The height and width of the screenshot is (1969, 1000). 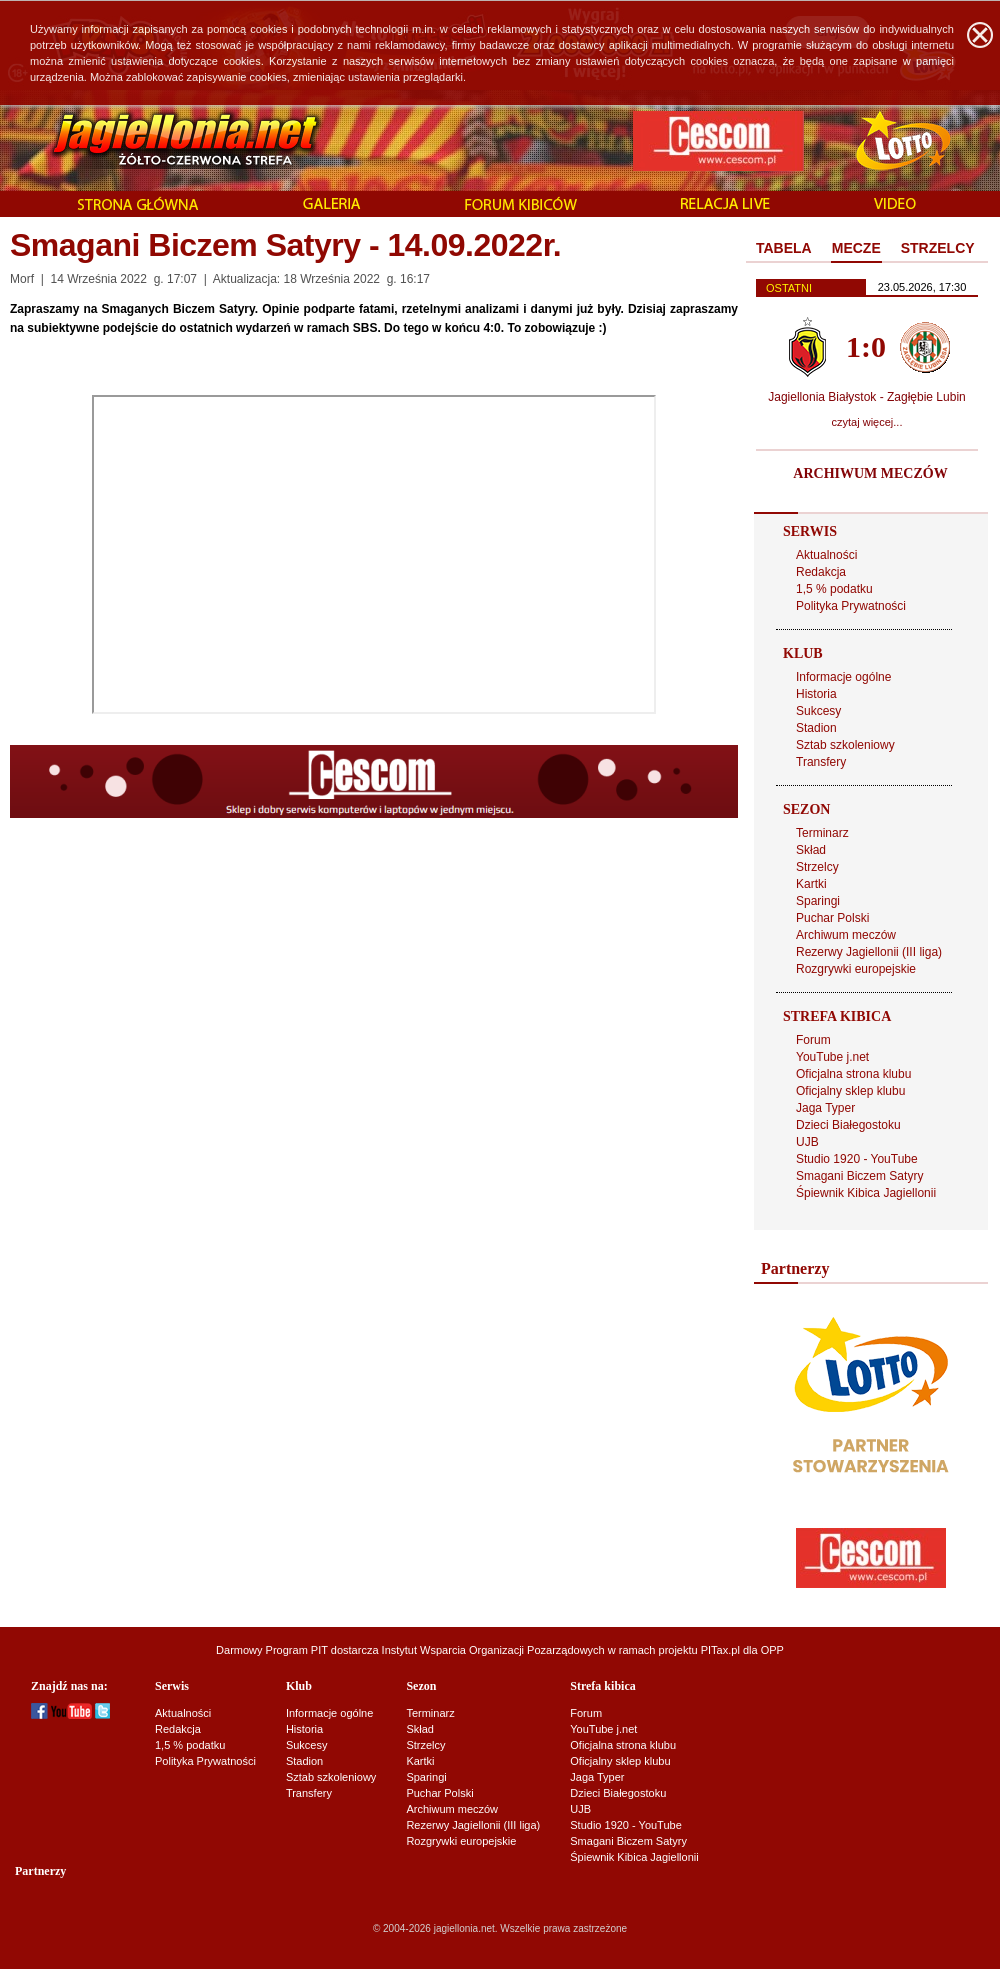 I want to click on UJB, so click(x=807, y=1142).